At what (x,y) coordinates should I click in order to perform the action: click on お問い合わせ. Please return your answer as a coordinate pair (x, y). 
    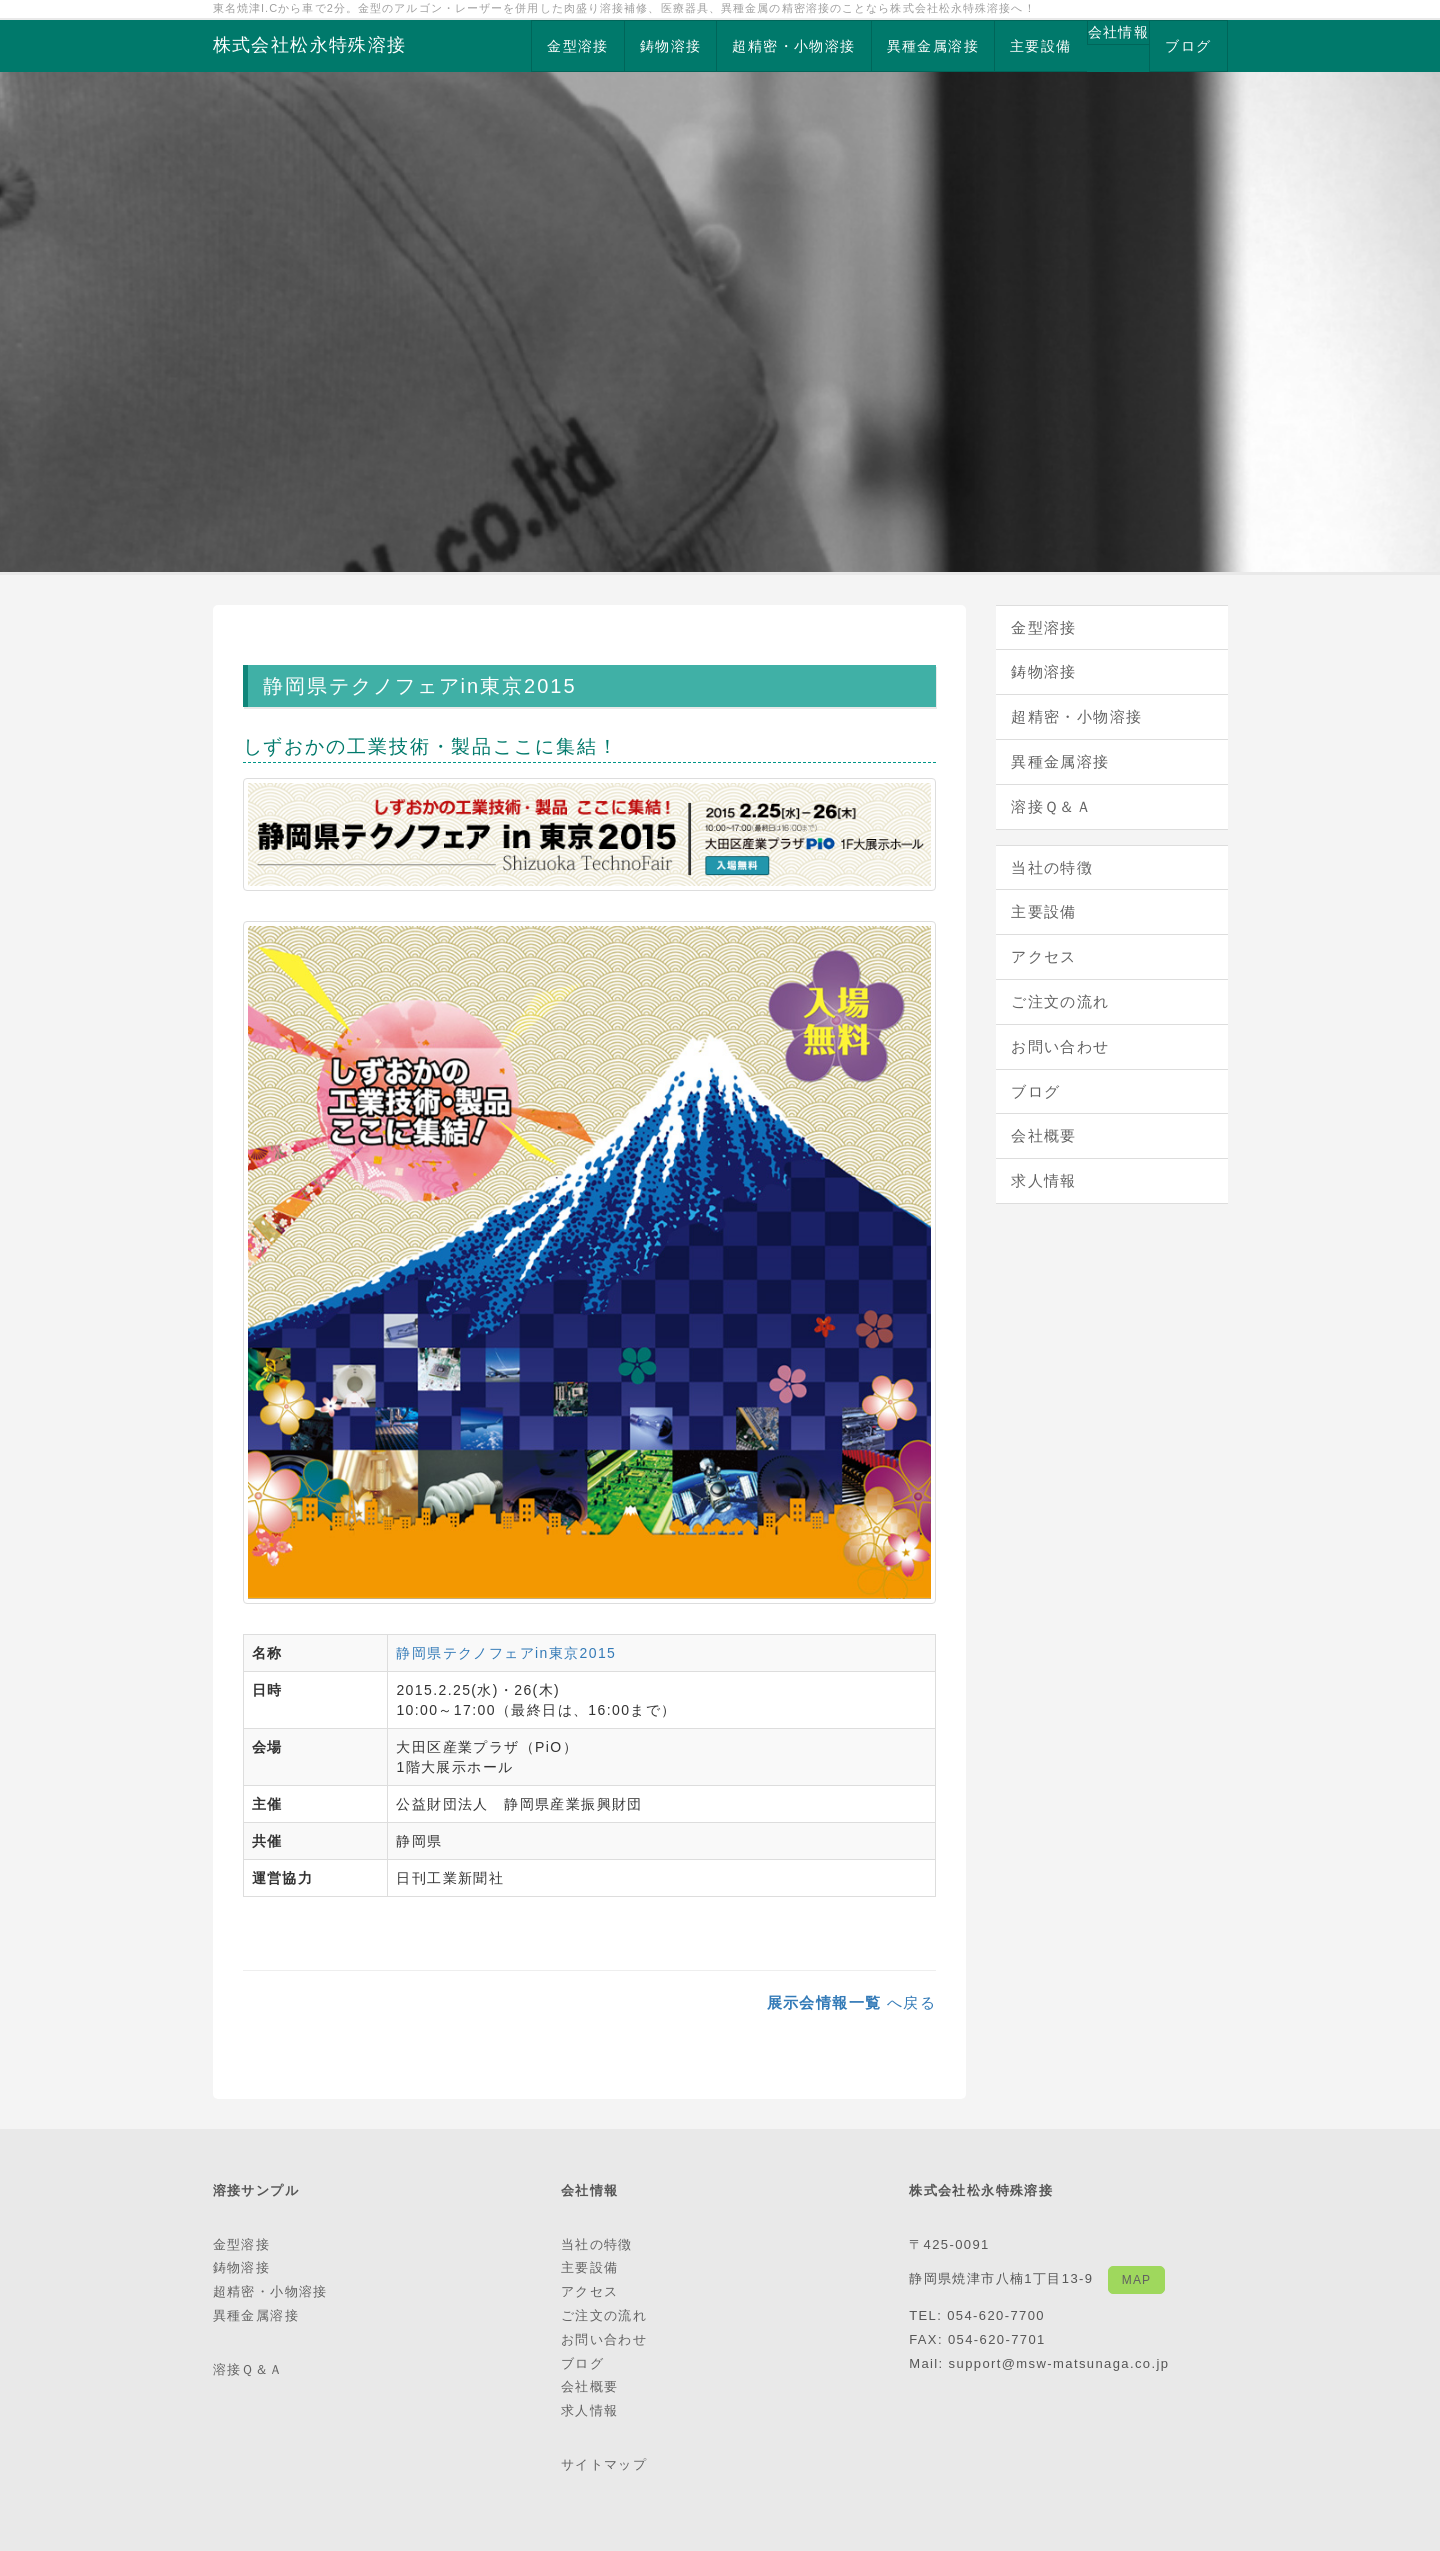
    Looking at the image, I should click on (1060, 1046).